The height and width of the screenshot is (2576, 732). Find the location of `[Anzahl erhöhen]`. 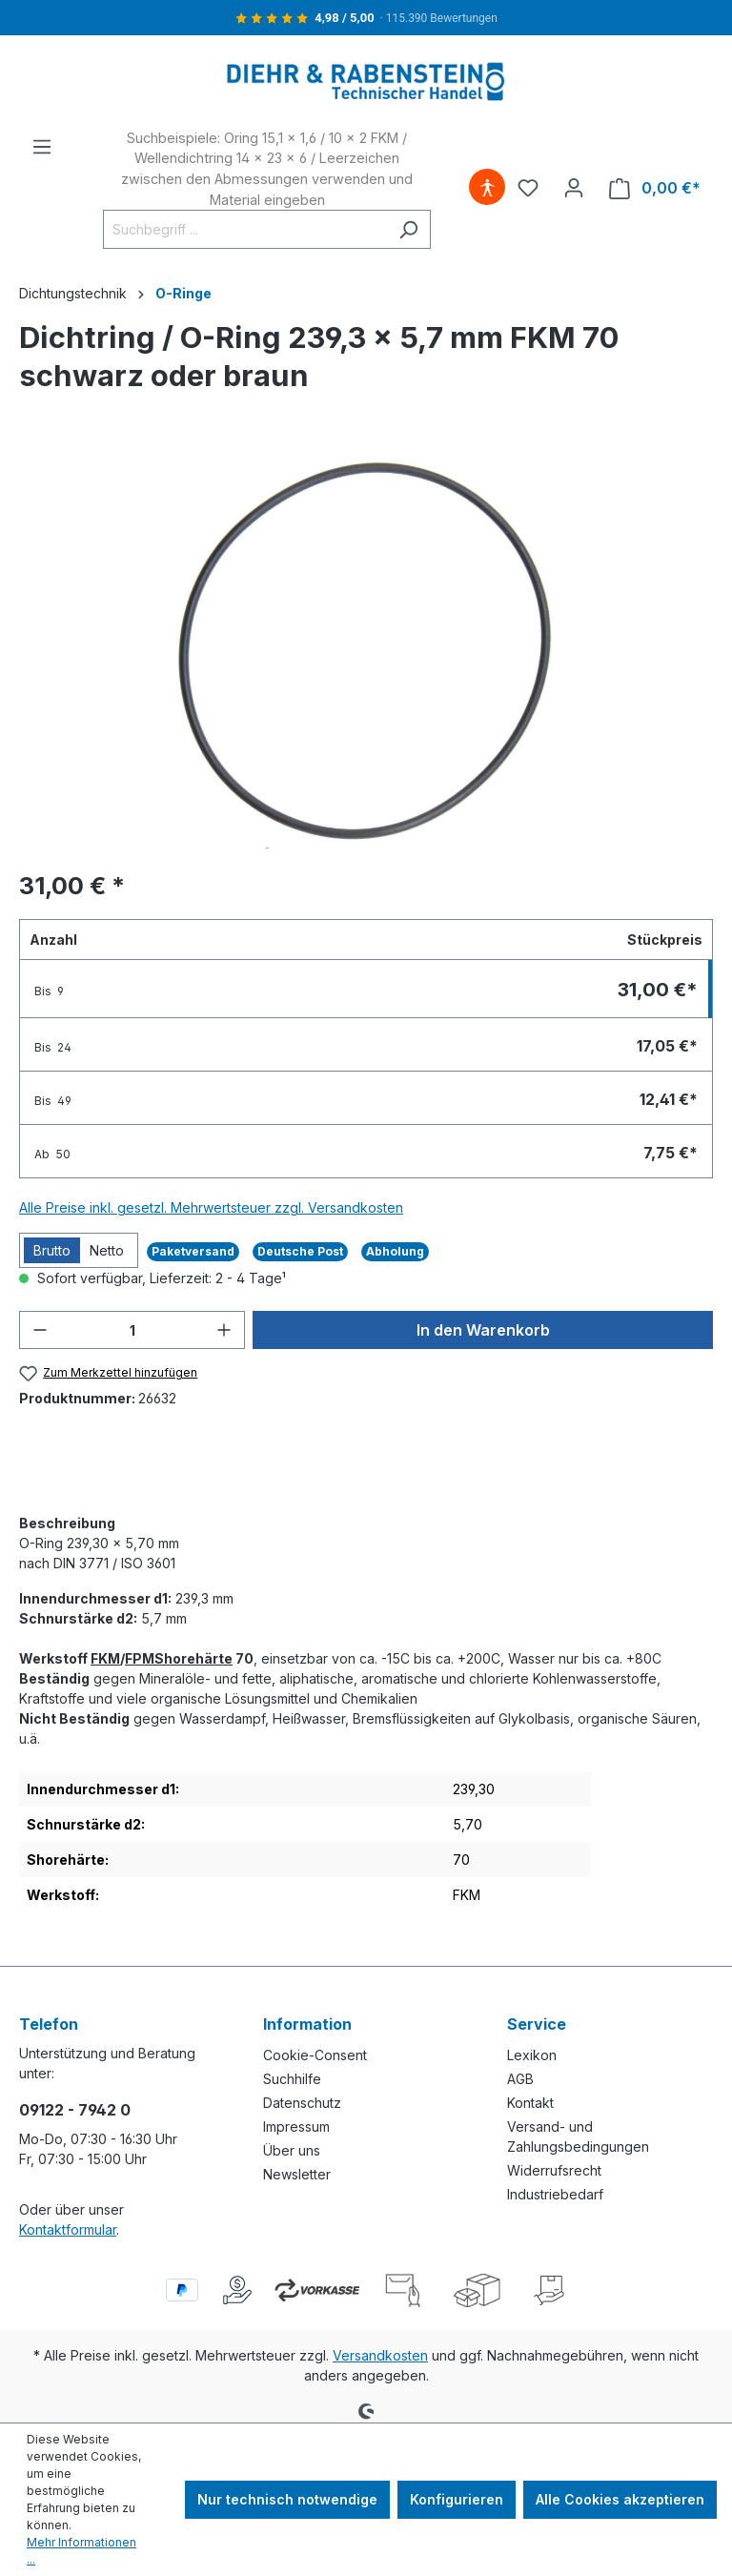

[Anzahl erhöhen] is located at coordinates (224, 1330).